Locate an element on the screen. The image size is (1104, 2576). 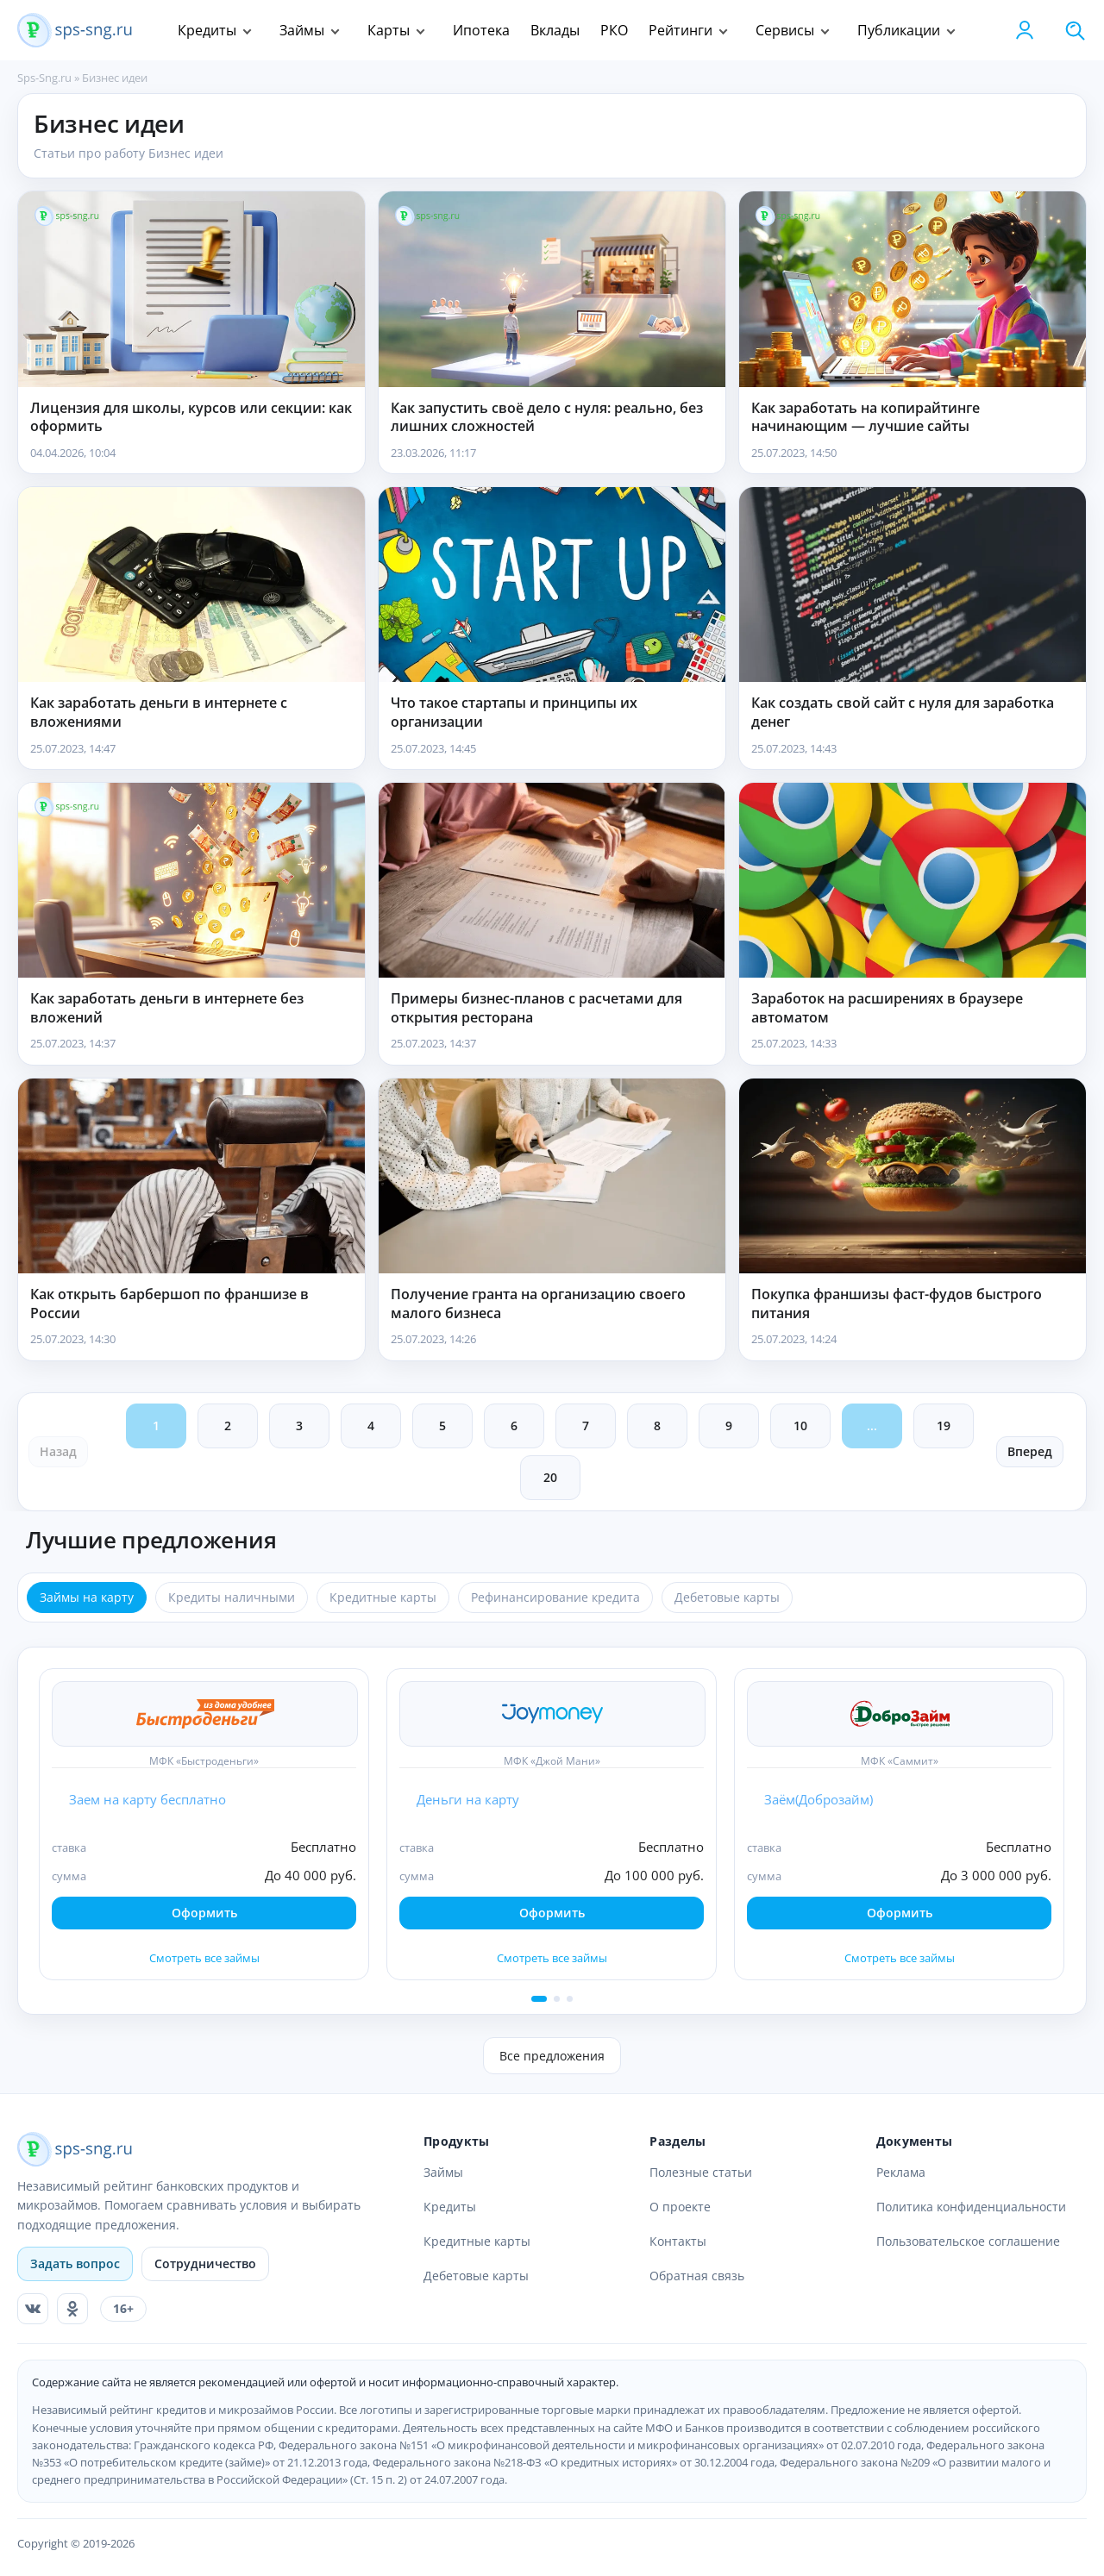
Как заработать деньги в интернете с вложениями is located at coordinates (158, 712).